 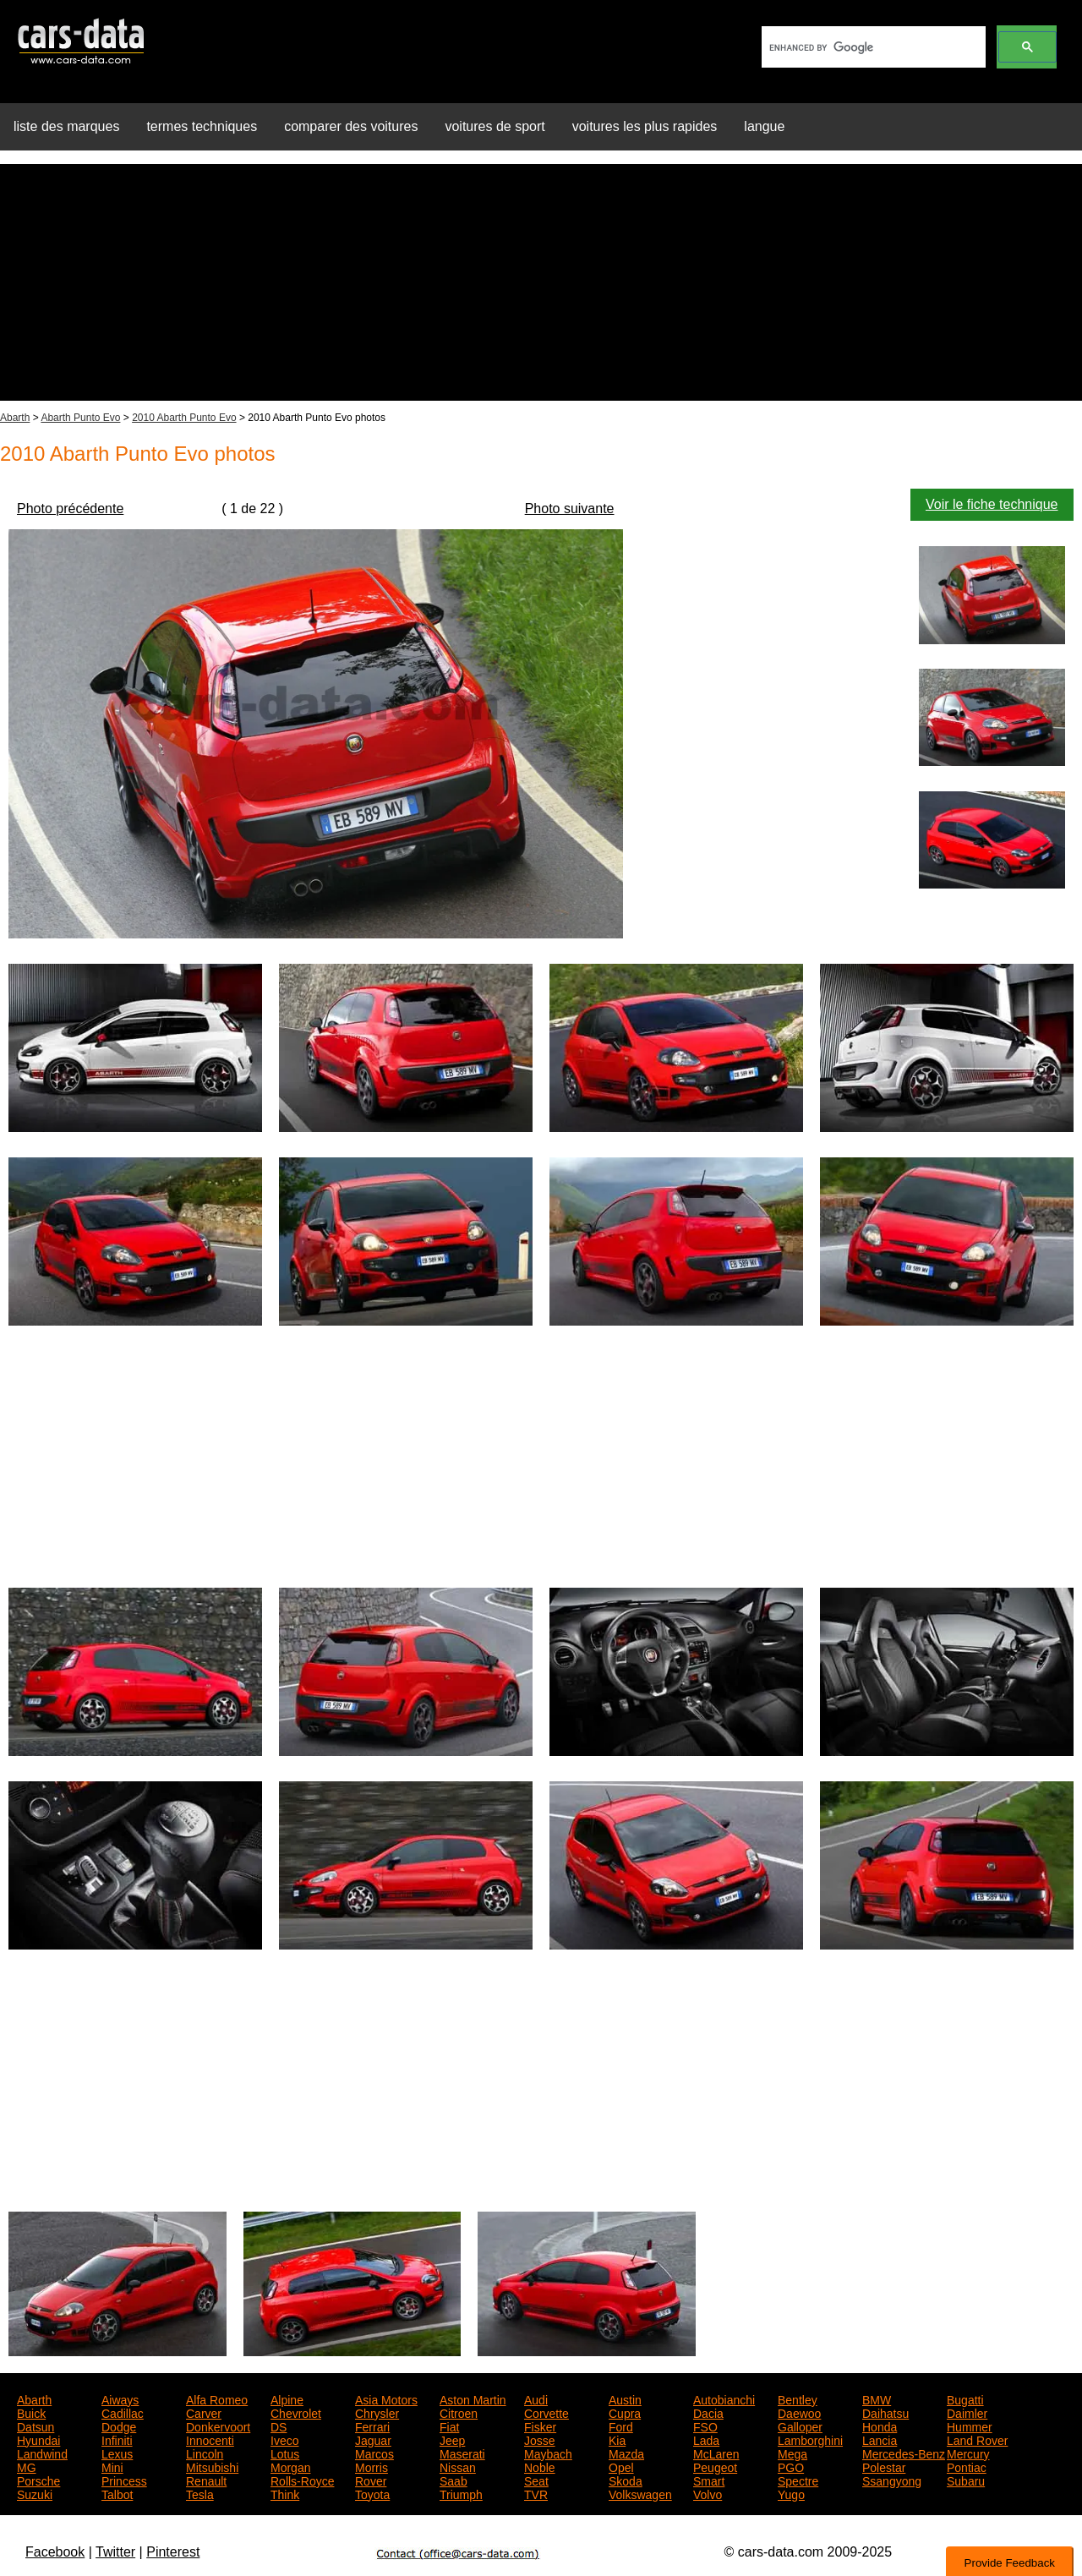 I want to click on Asia Motors, so click(x=386, y=2398).